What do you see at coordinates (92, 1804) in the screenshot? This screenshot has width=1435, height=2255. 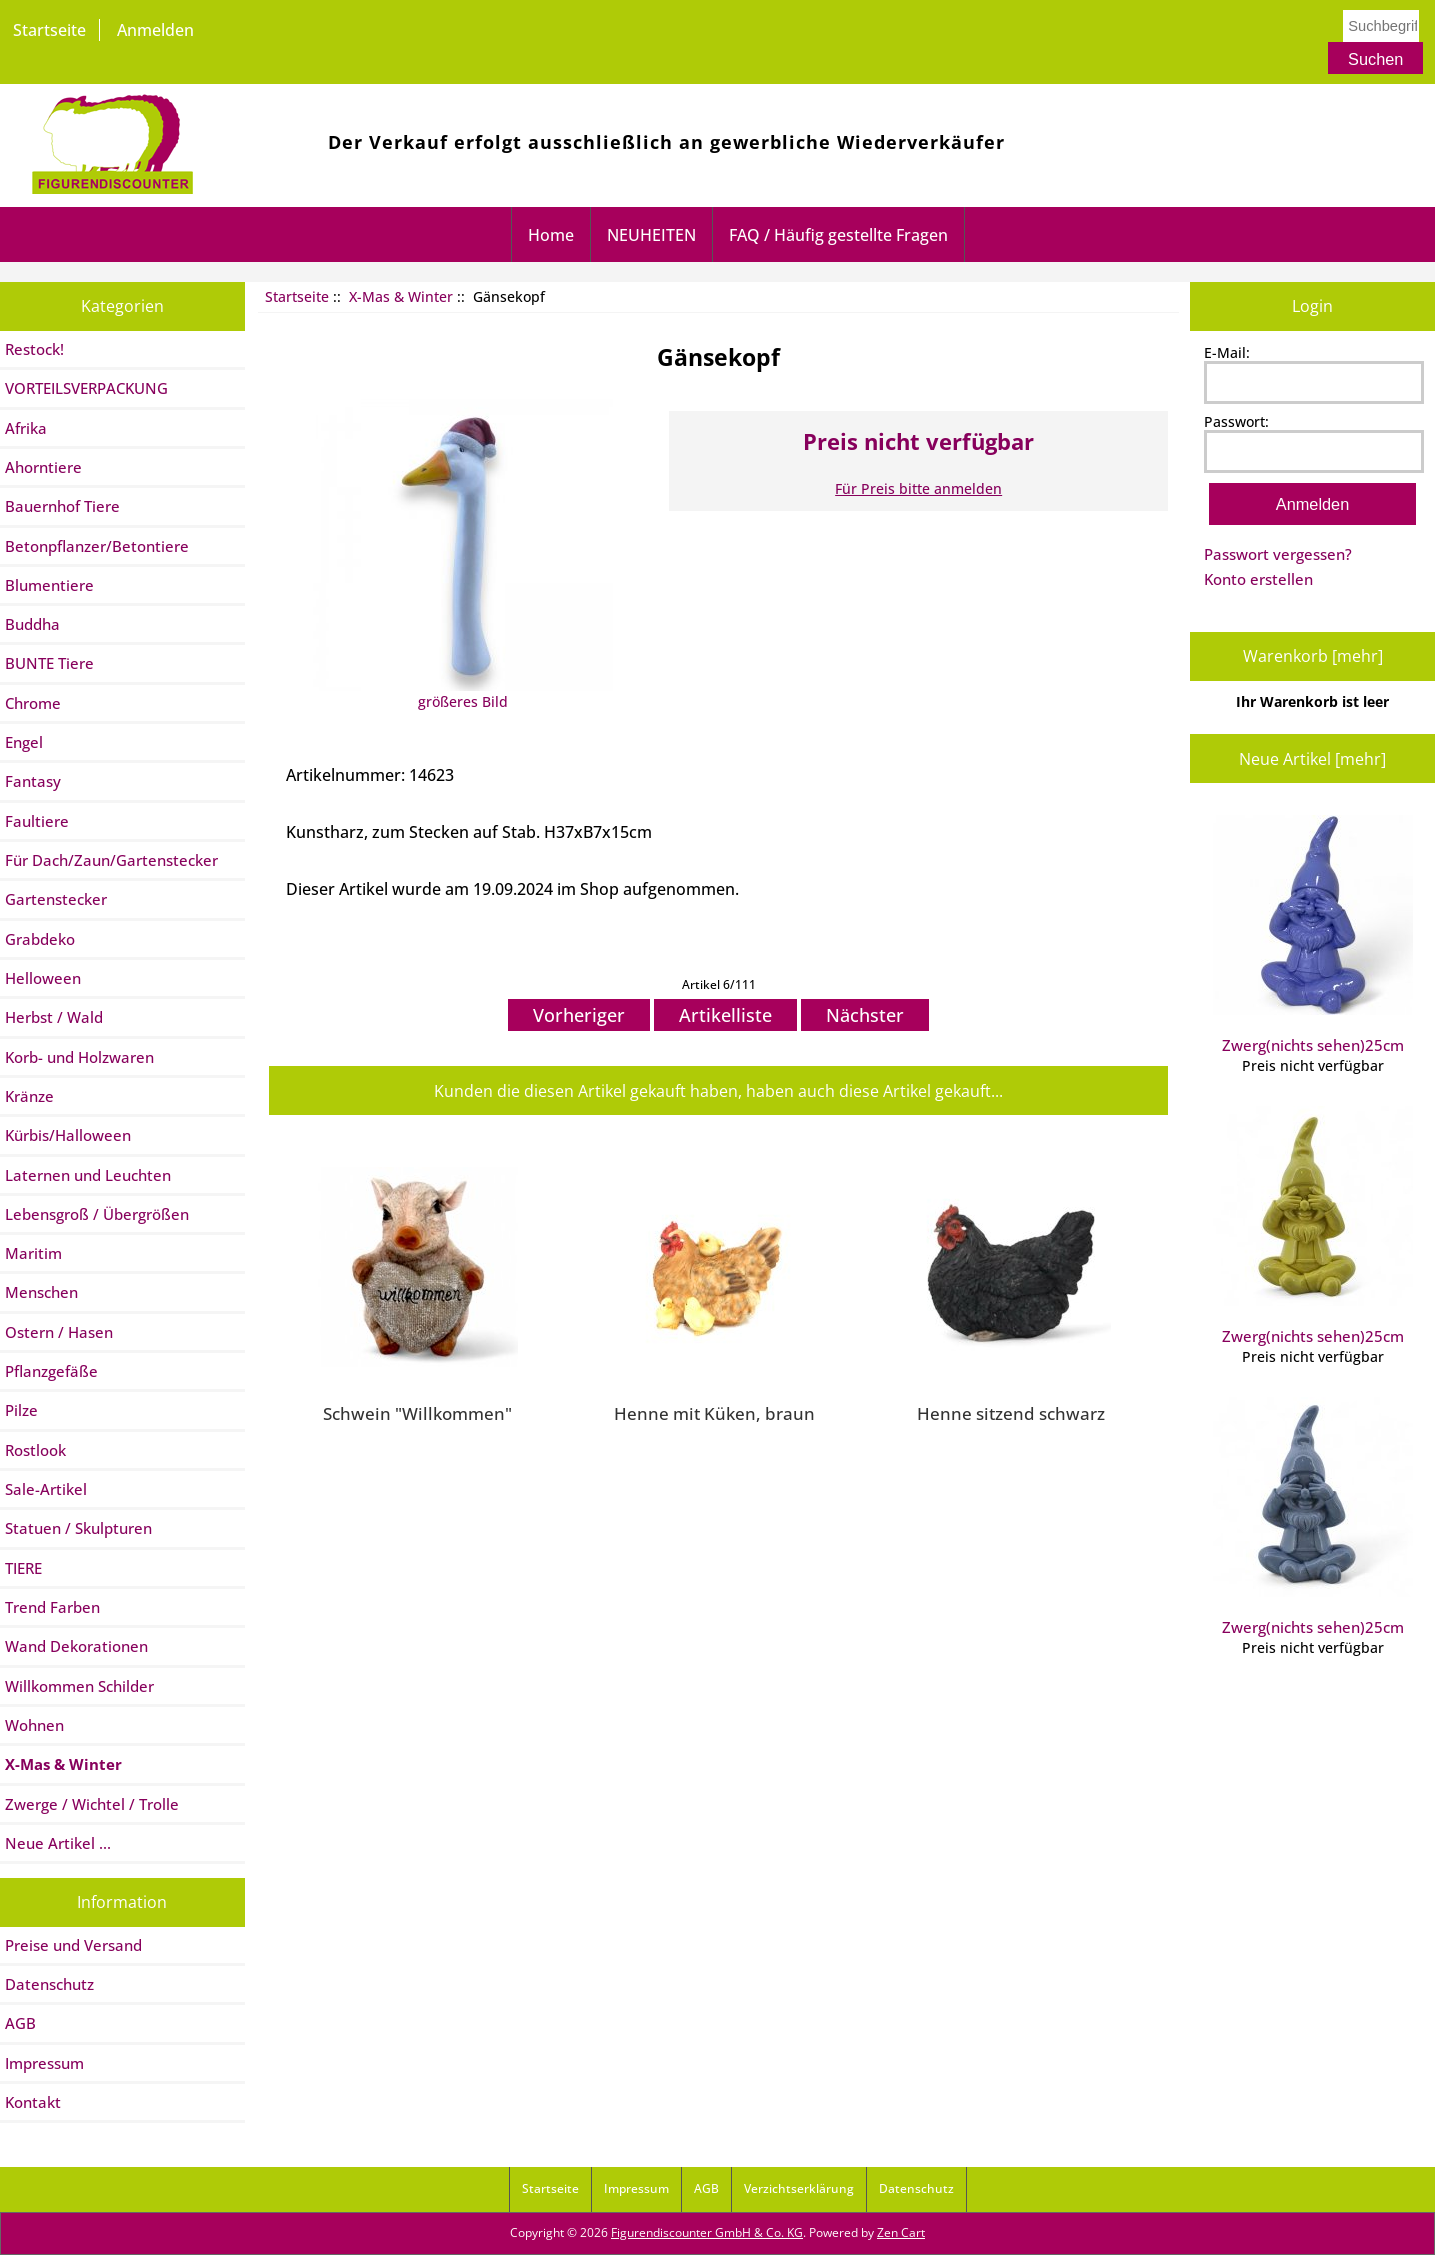 I see `Zwerge / Wichtel / Trolle` at bounding box center [92, 1804].